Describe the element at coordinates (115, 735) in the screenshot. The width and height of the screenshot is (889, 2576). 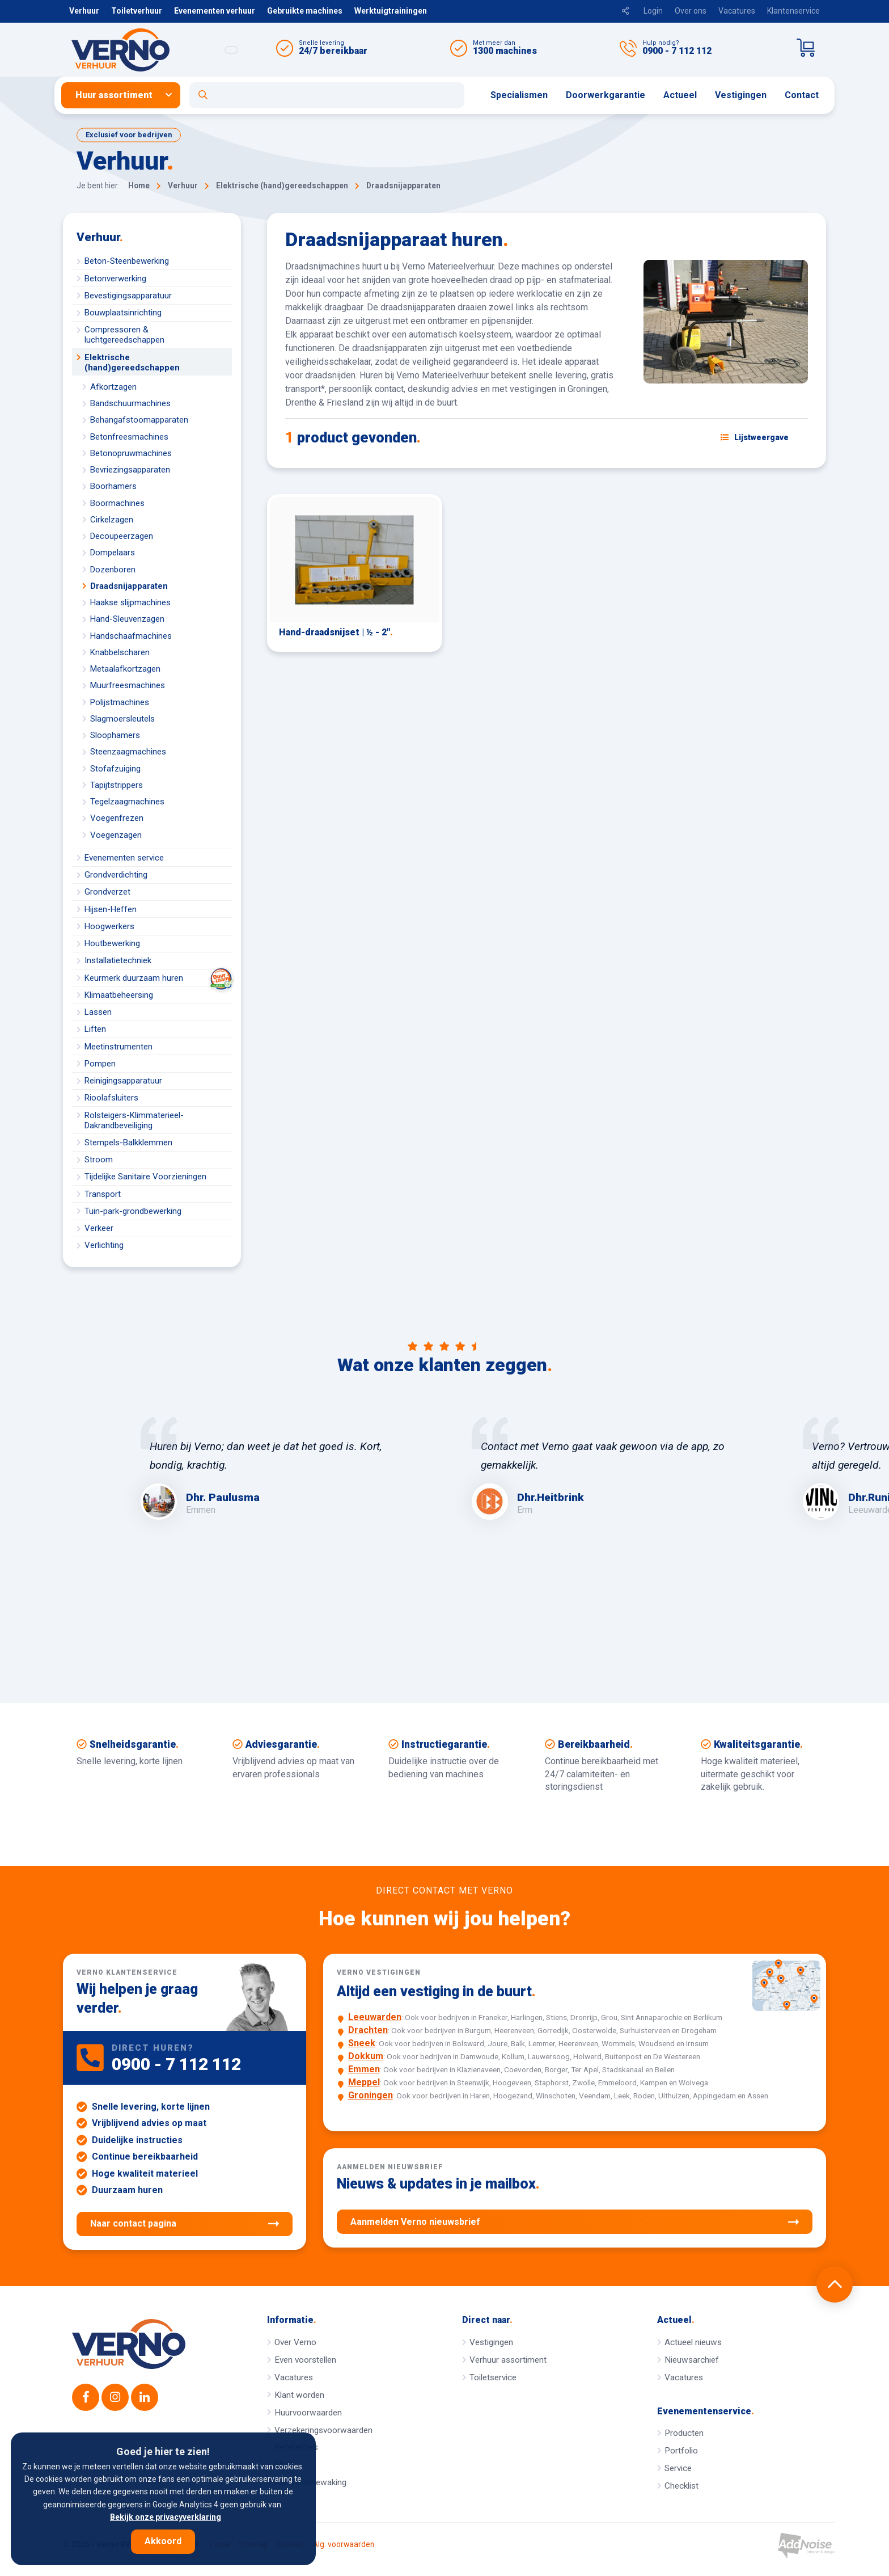
I see `Sloophamers` at that location.